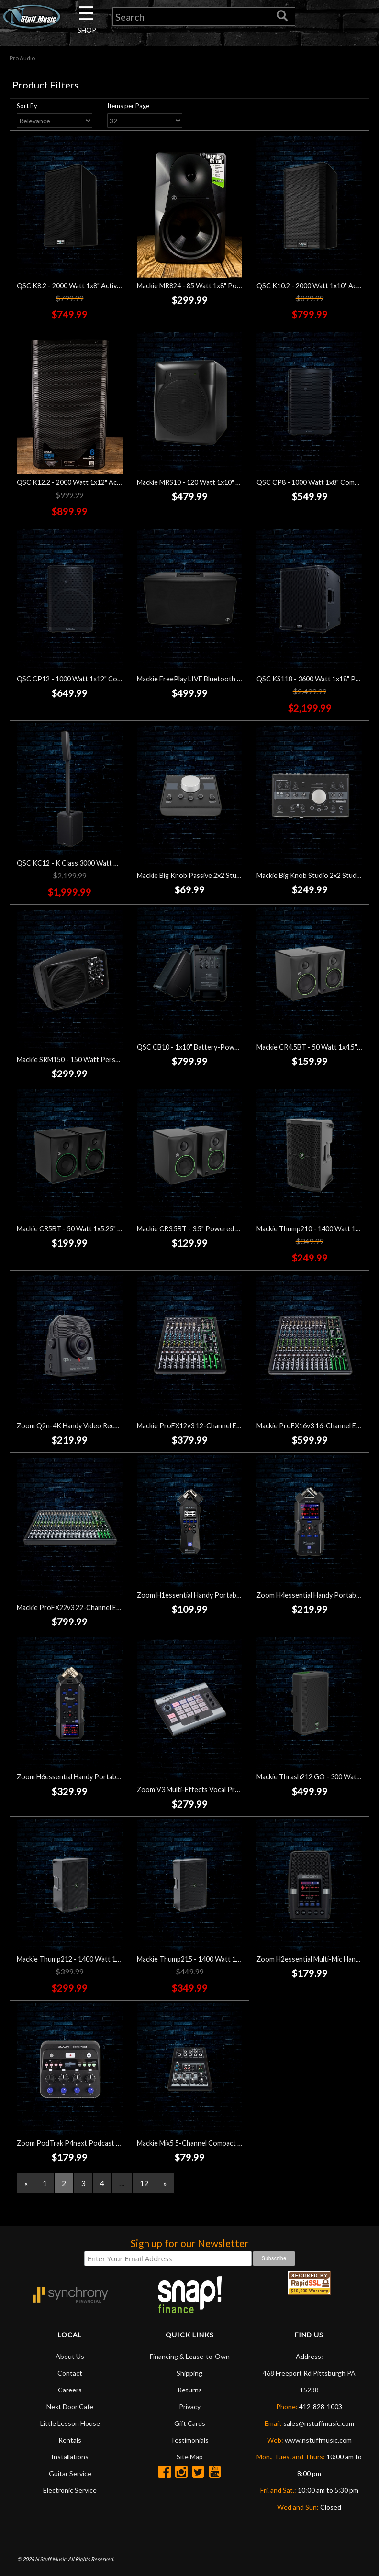 This screenshot has height=2576, width=379. What do you see at coordinates (219, 679) in the screenshot?
I see `Mackie FreePlay LIVE Bluetooth Personal PA Speaker` at bounding box center [219, 679].